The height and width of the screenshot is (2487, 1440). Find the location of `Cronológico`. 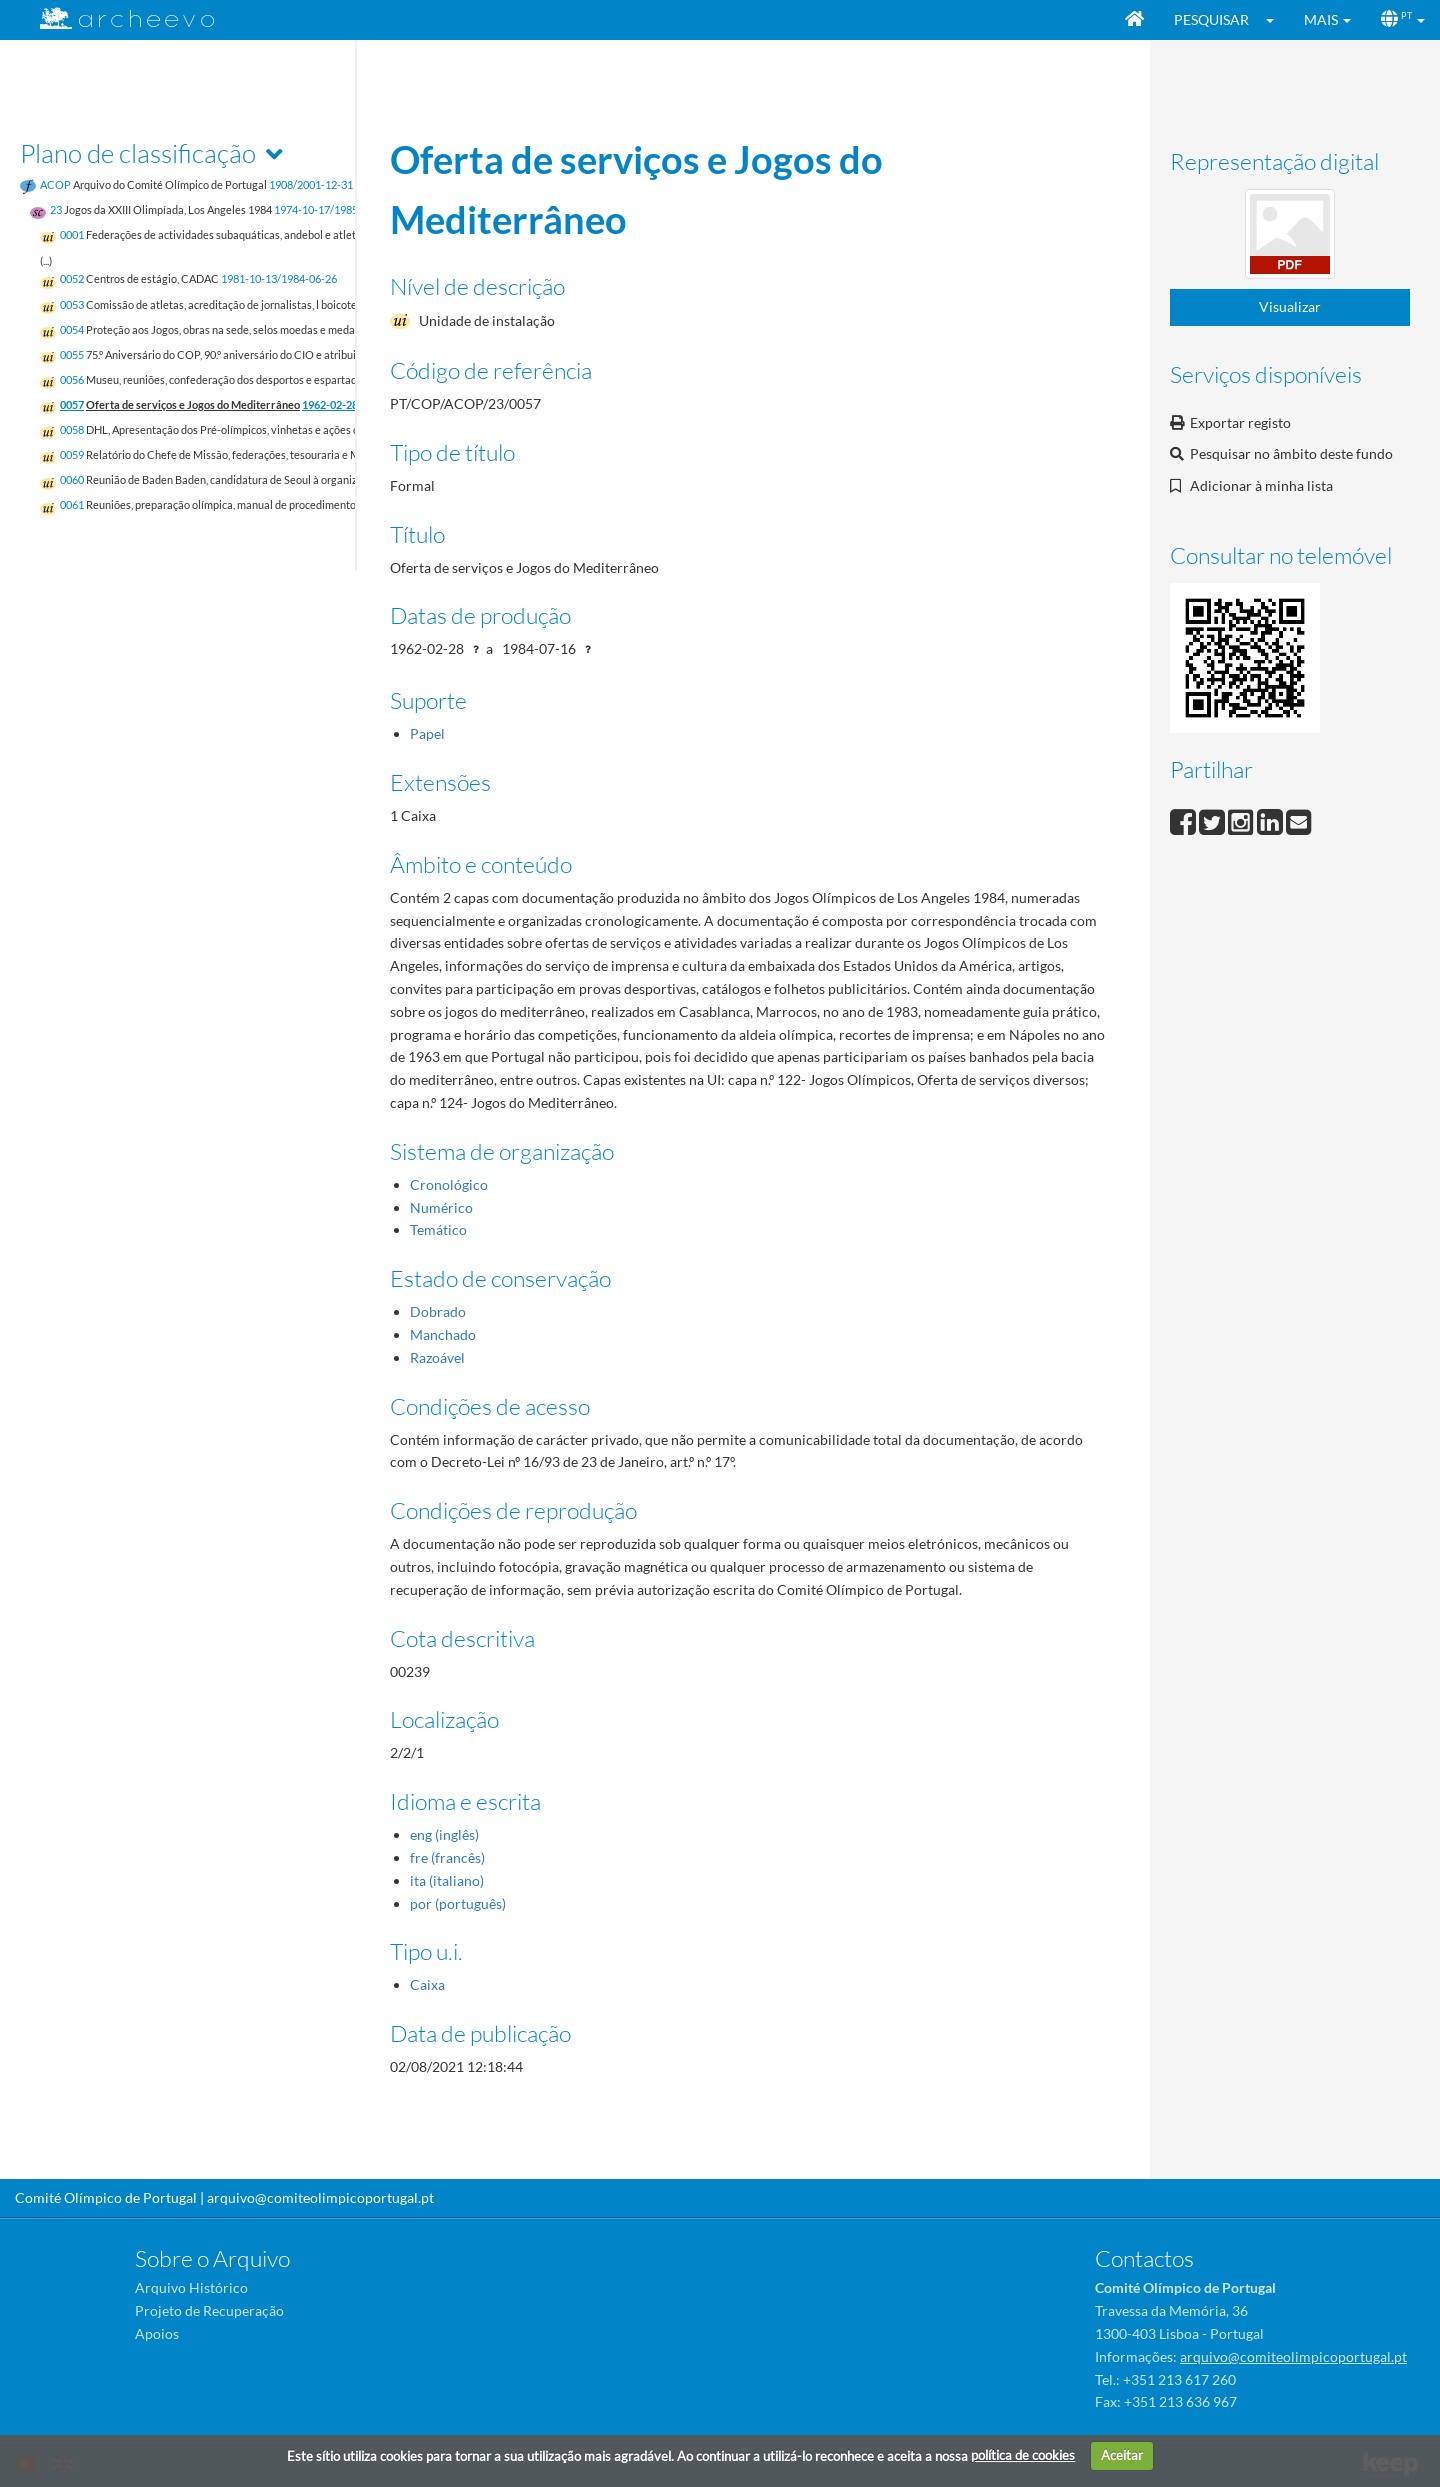

Cronológico is located at coordinates (449, 1184).